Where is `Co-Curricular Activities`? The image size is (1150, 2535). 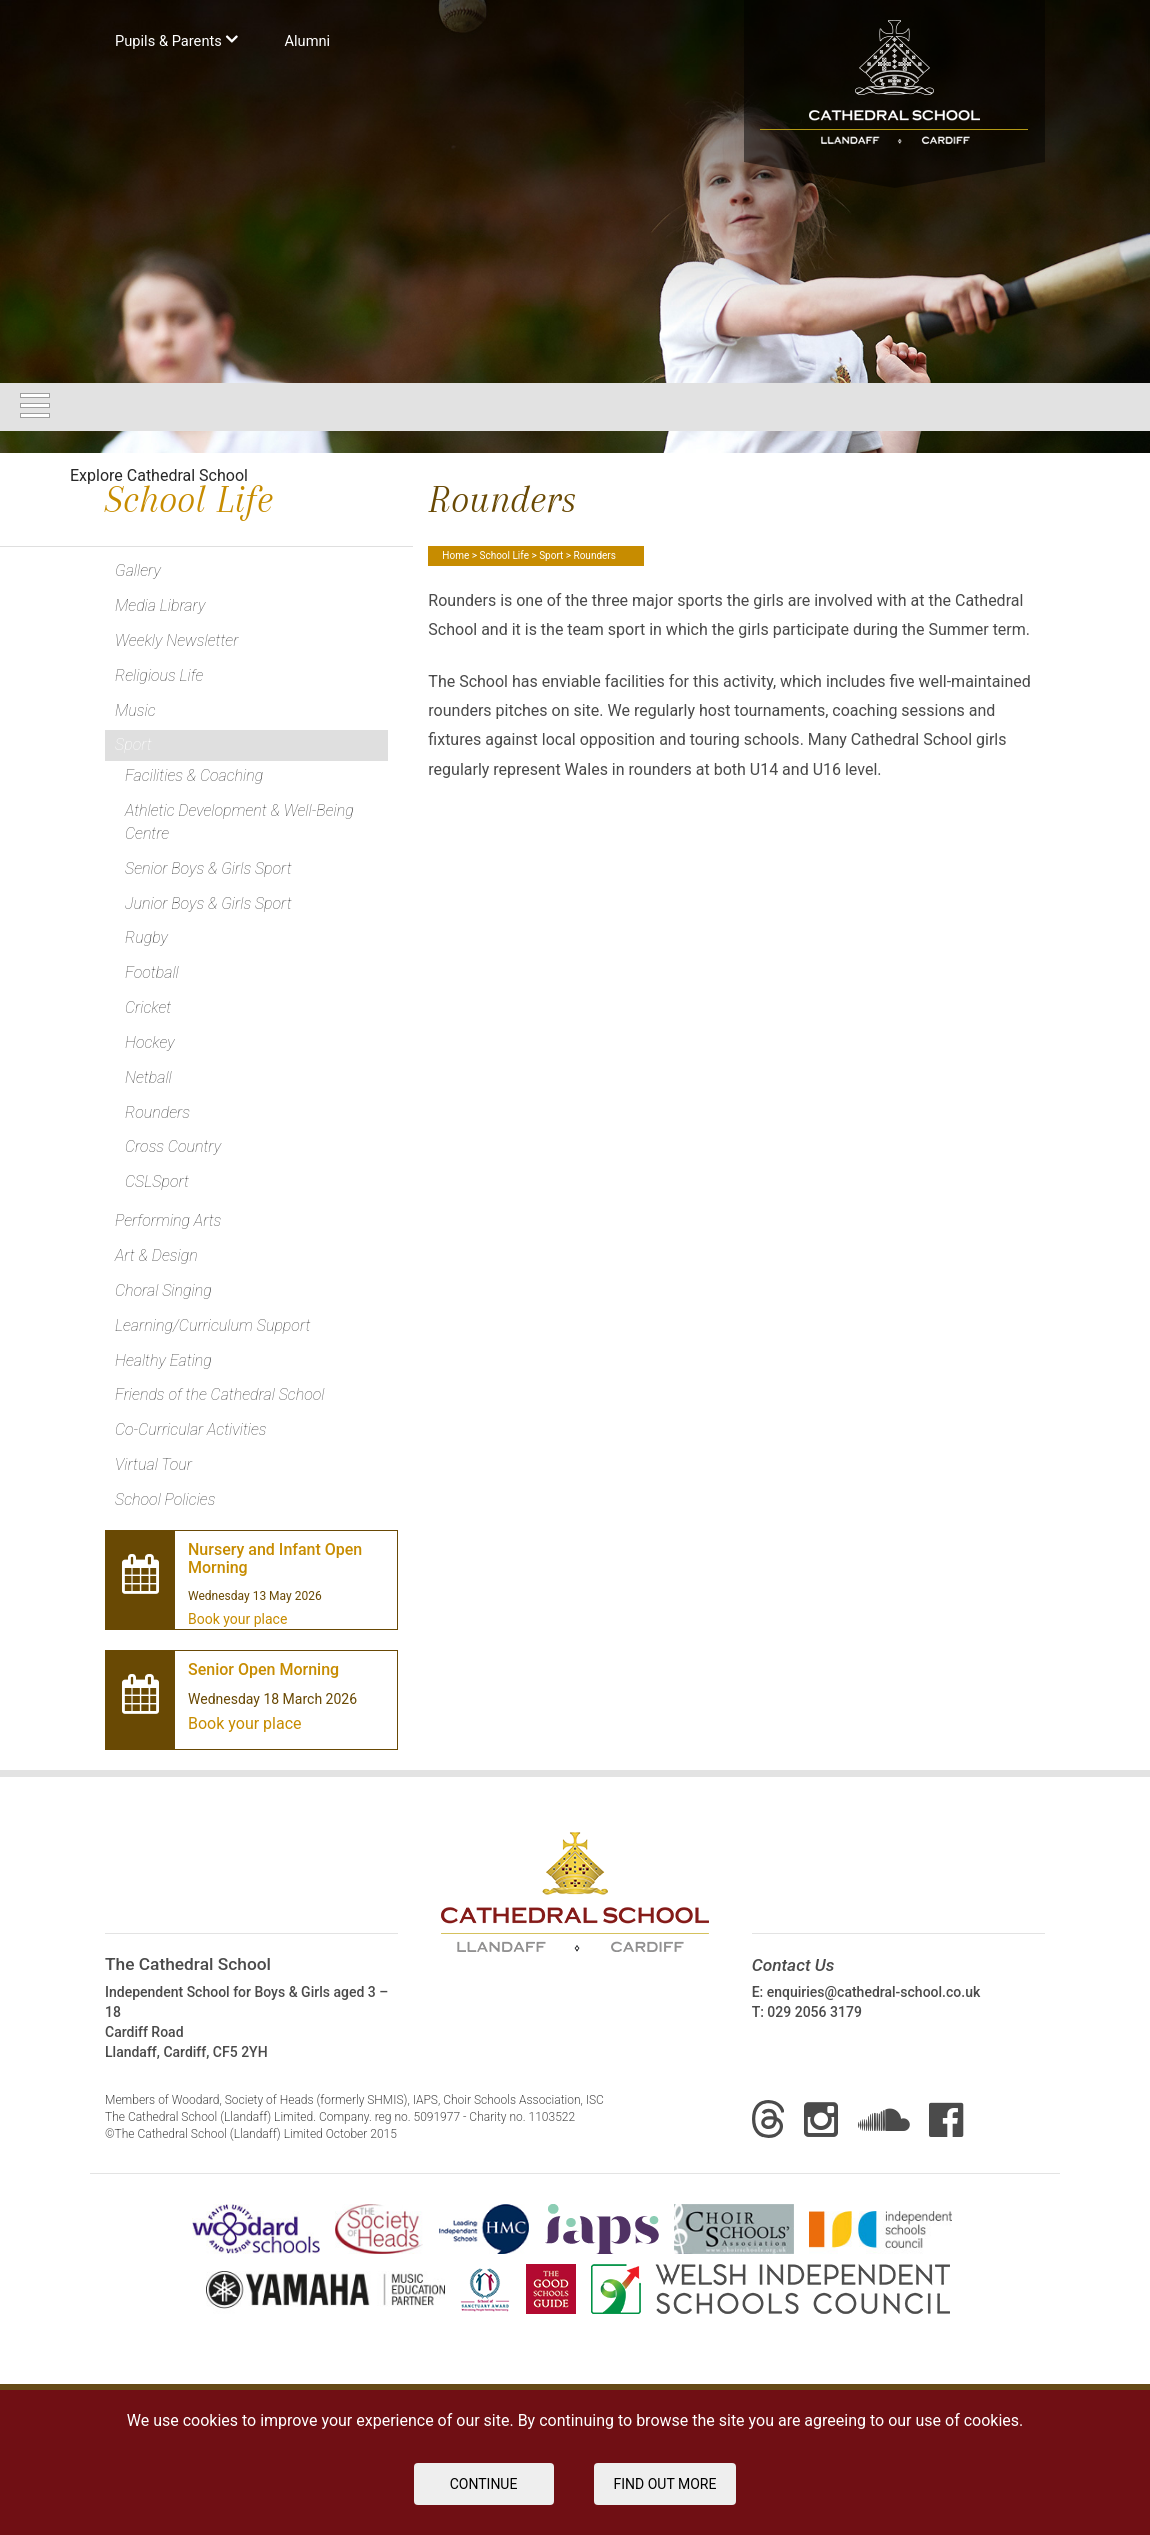 Co-Curricular Activities is located at coordinates (191, 1429).